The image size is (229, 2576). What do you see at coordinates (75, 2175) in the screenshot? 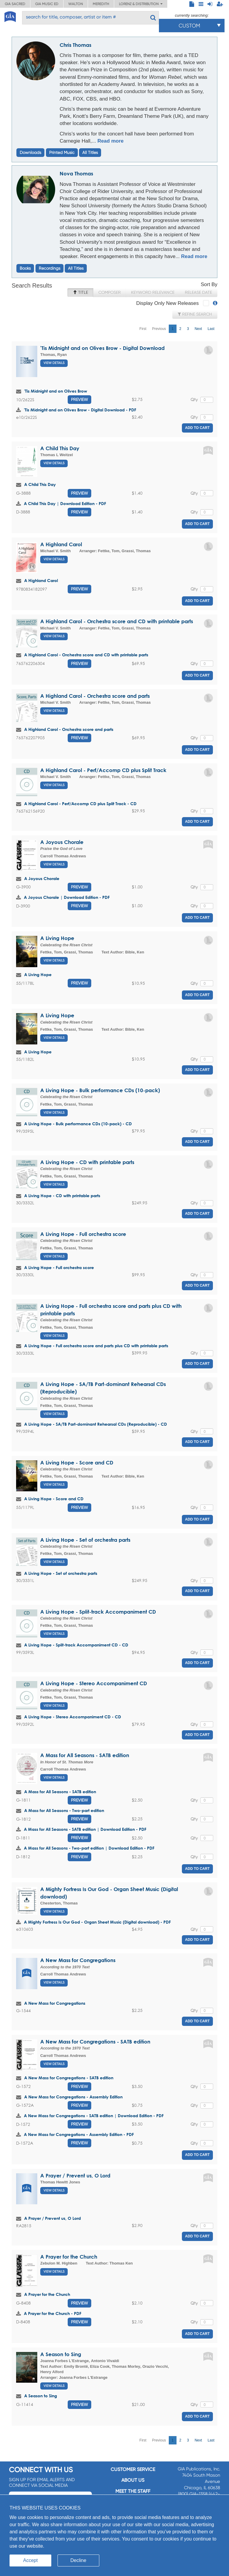
I see `A Prayer / Prevent us, O Lord` at bounding box center [75, 2175].